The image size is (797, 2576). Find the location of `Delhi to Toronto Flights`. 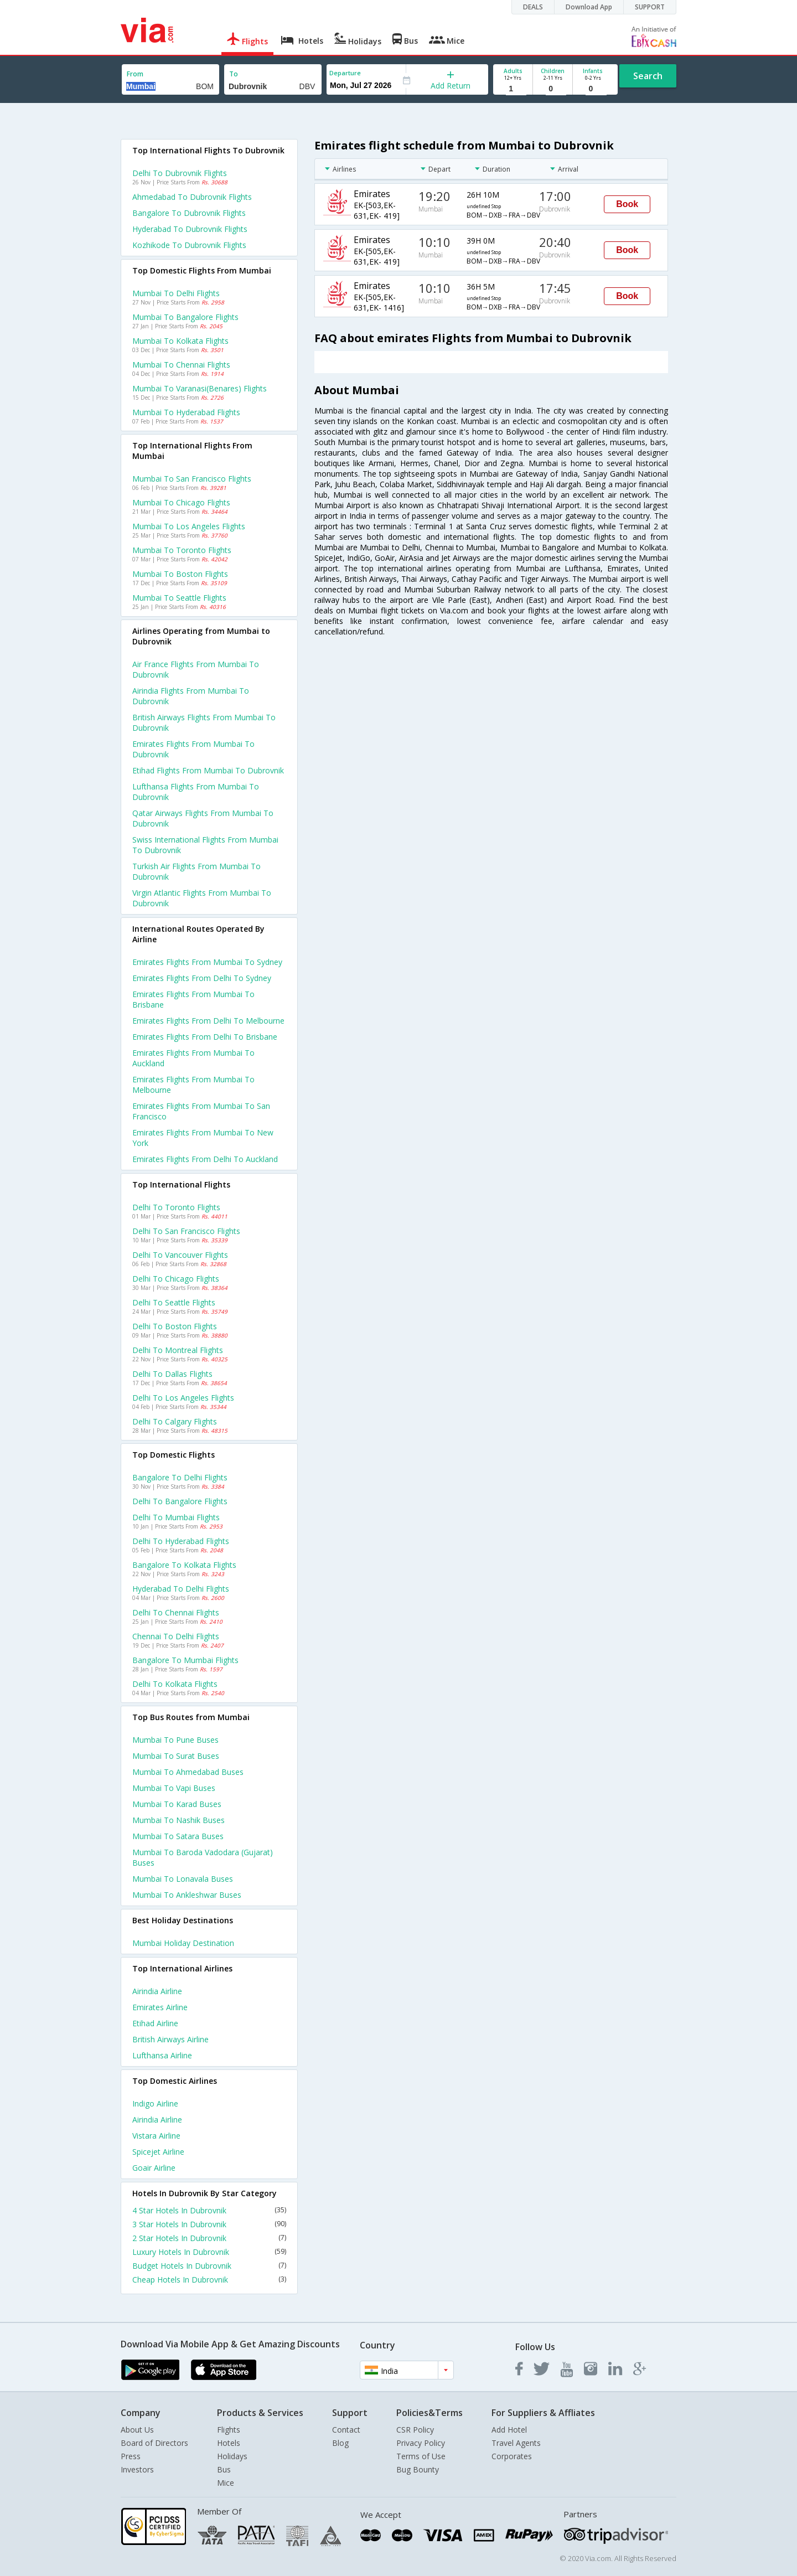

Delhi to Toronto Flights is located at coordinates (176, 1207).